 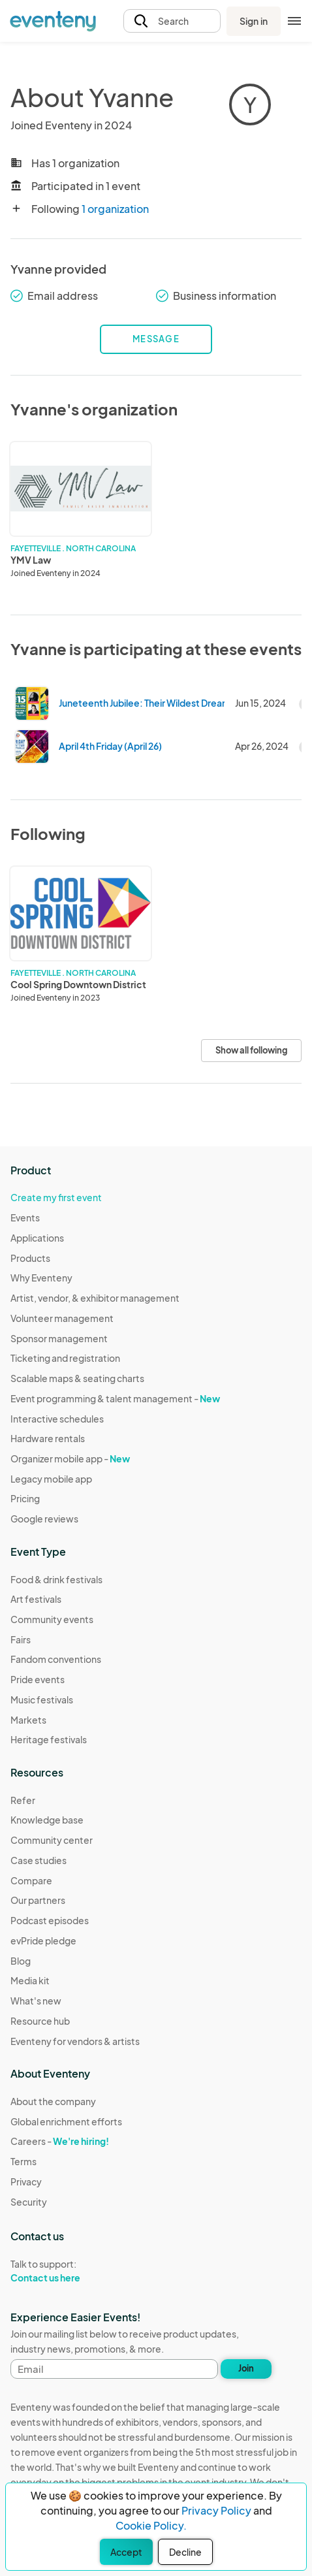 What do you see at coordinates (48, 1739) in the screenshot?
I see `Heritage festivals` at bounding box center [48, 1739].